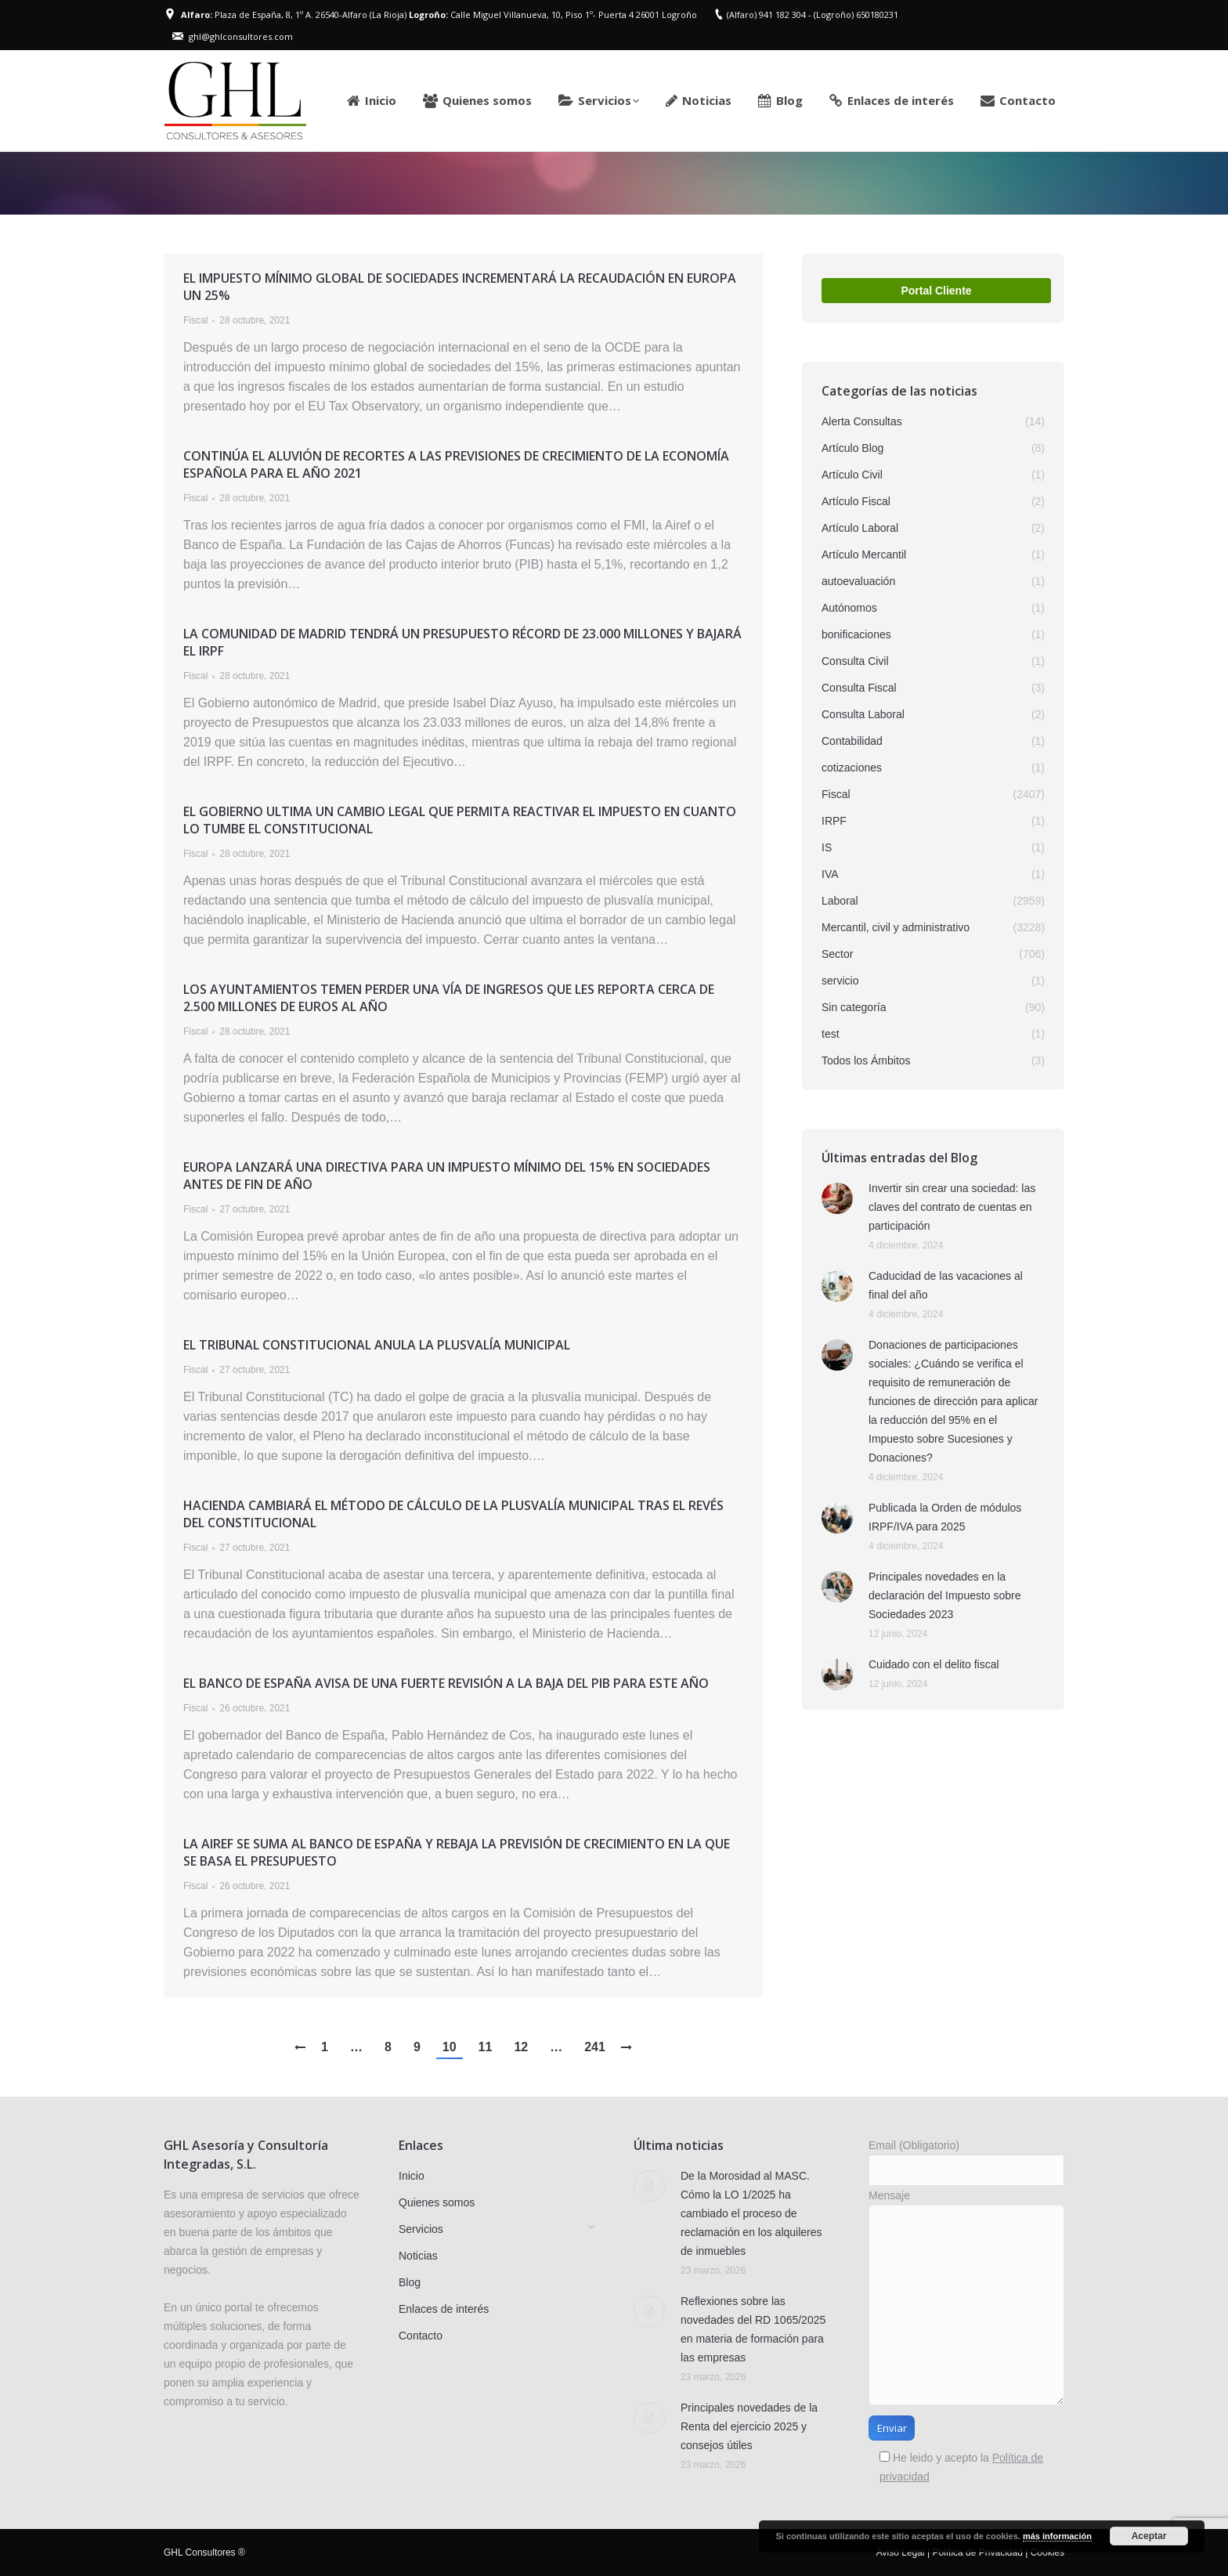  I want to click on La Airef se suma al Banco de España y rebaja la previsión de crecimiento en la que se basa el Presupuesto, so click(456, 1852).